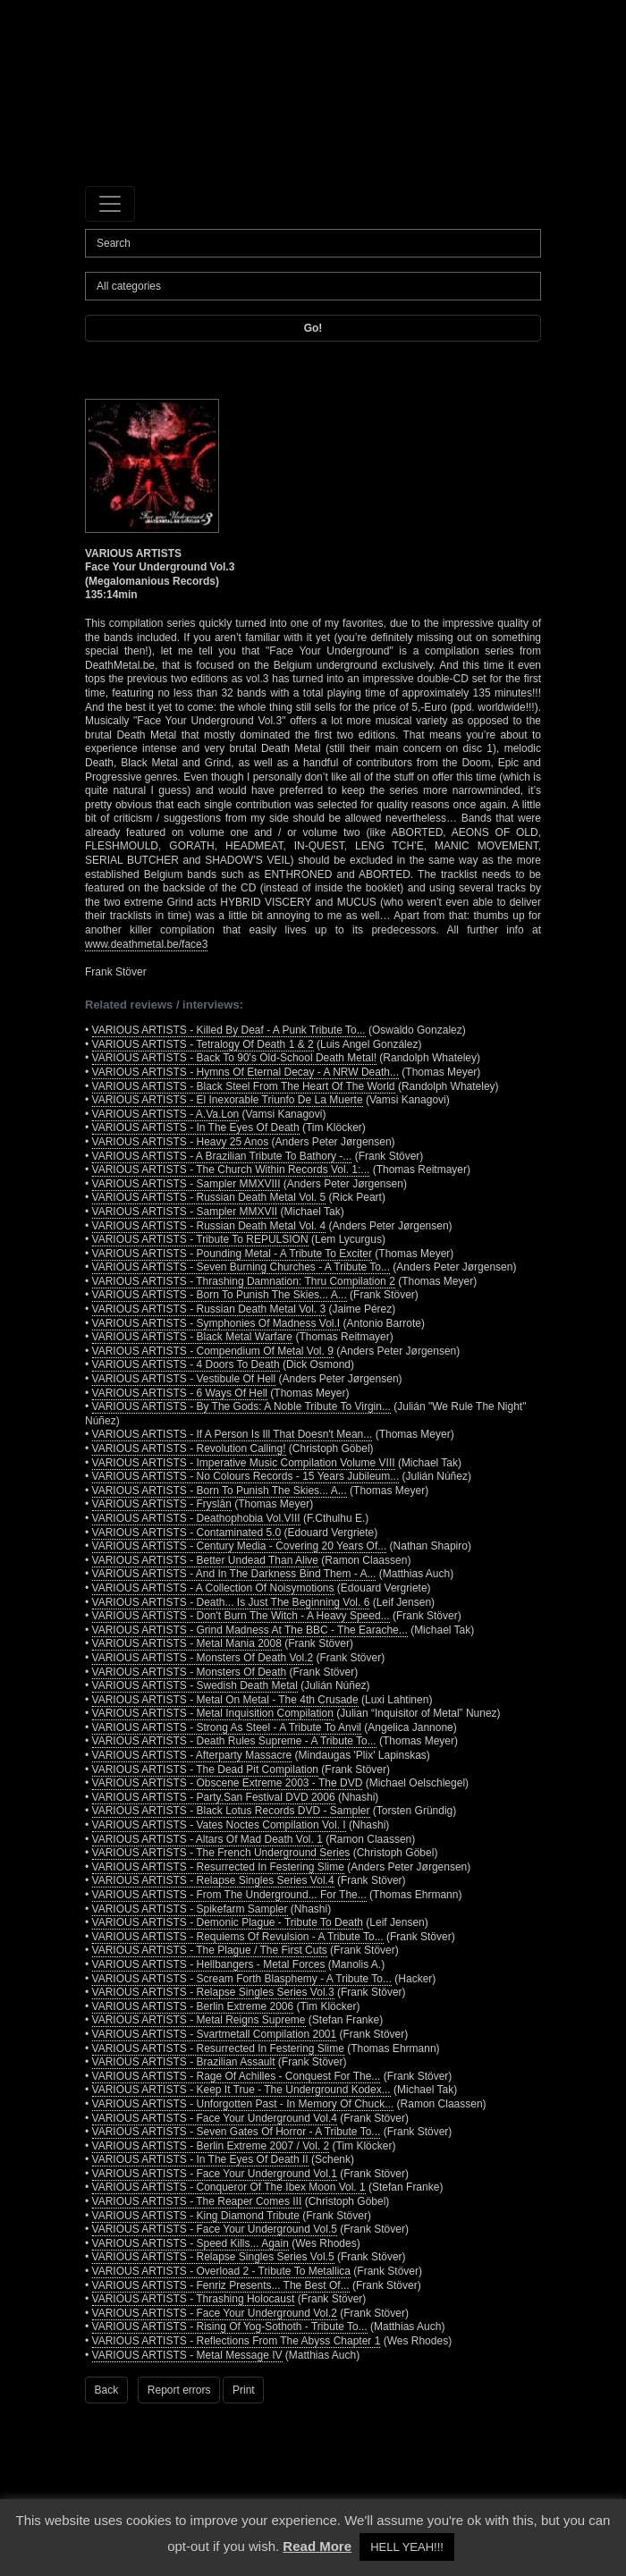 The height and width of the screenshot is (2576, 626). What do you see at coordinates (214, 2118) in the screenshot?
I see `VARIOUS ARTISTS - Face Your Underground Vol.4` at bounding box center [214, 2118].